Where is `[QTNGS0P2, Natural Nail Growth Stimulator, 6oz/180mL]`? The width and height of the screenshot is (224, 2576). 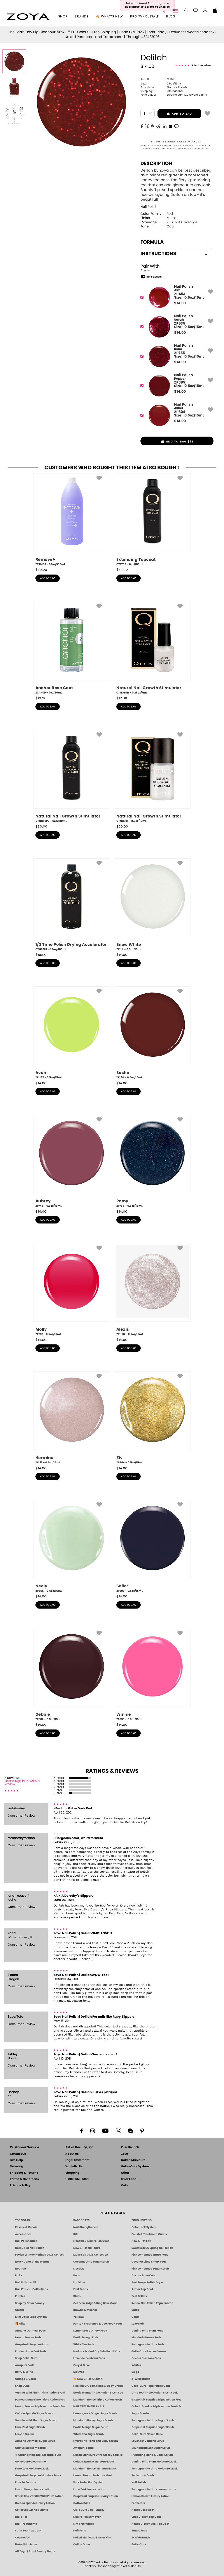
[QTNGS0P2, Natural Nail Growth Stimulator, 6oz/180mL] is located at coordinates (71, 776).